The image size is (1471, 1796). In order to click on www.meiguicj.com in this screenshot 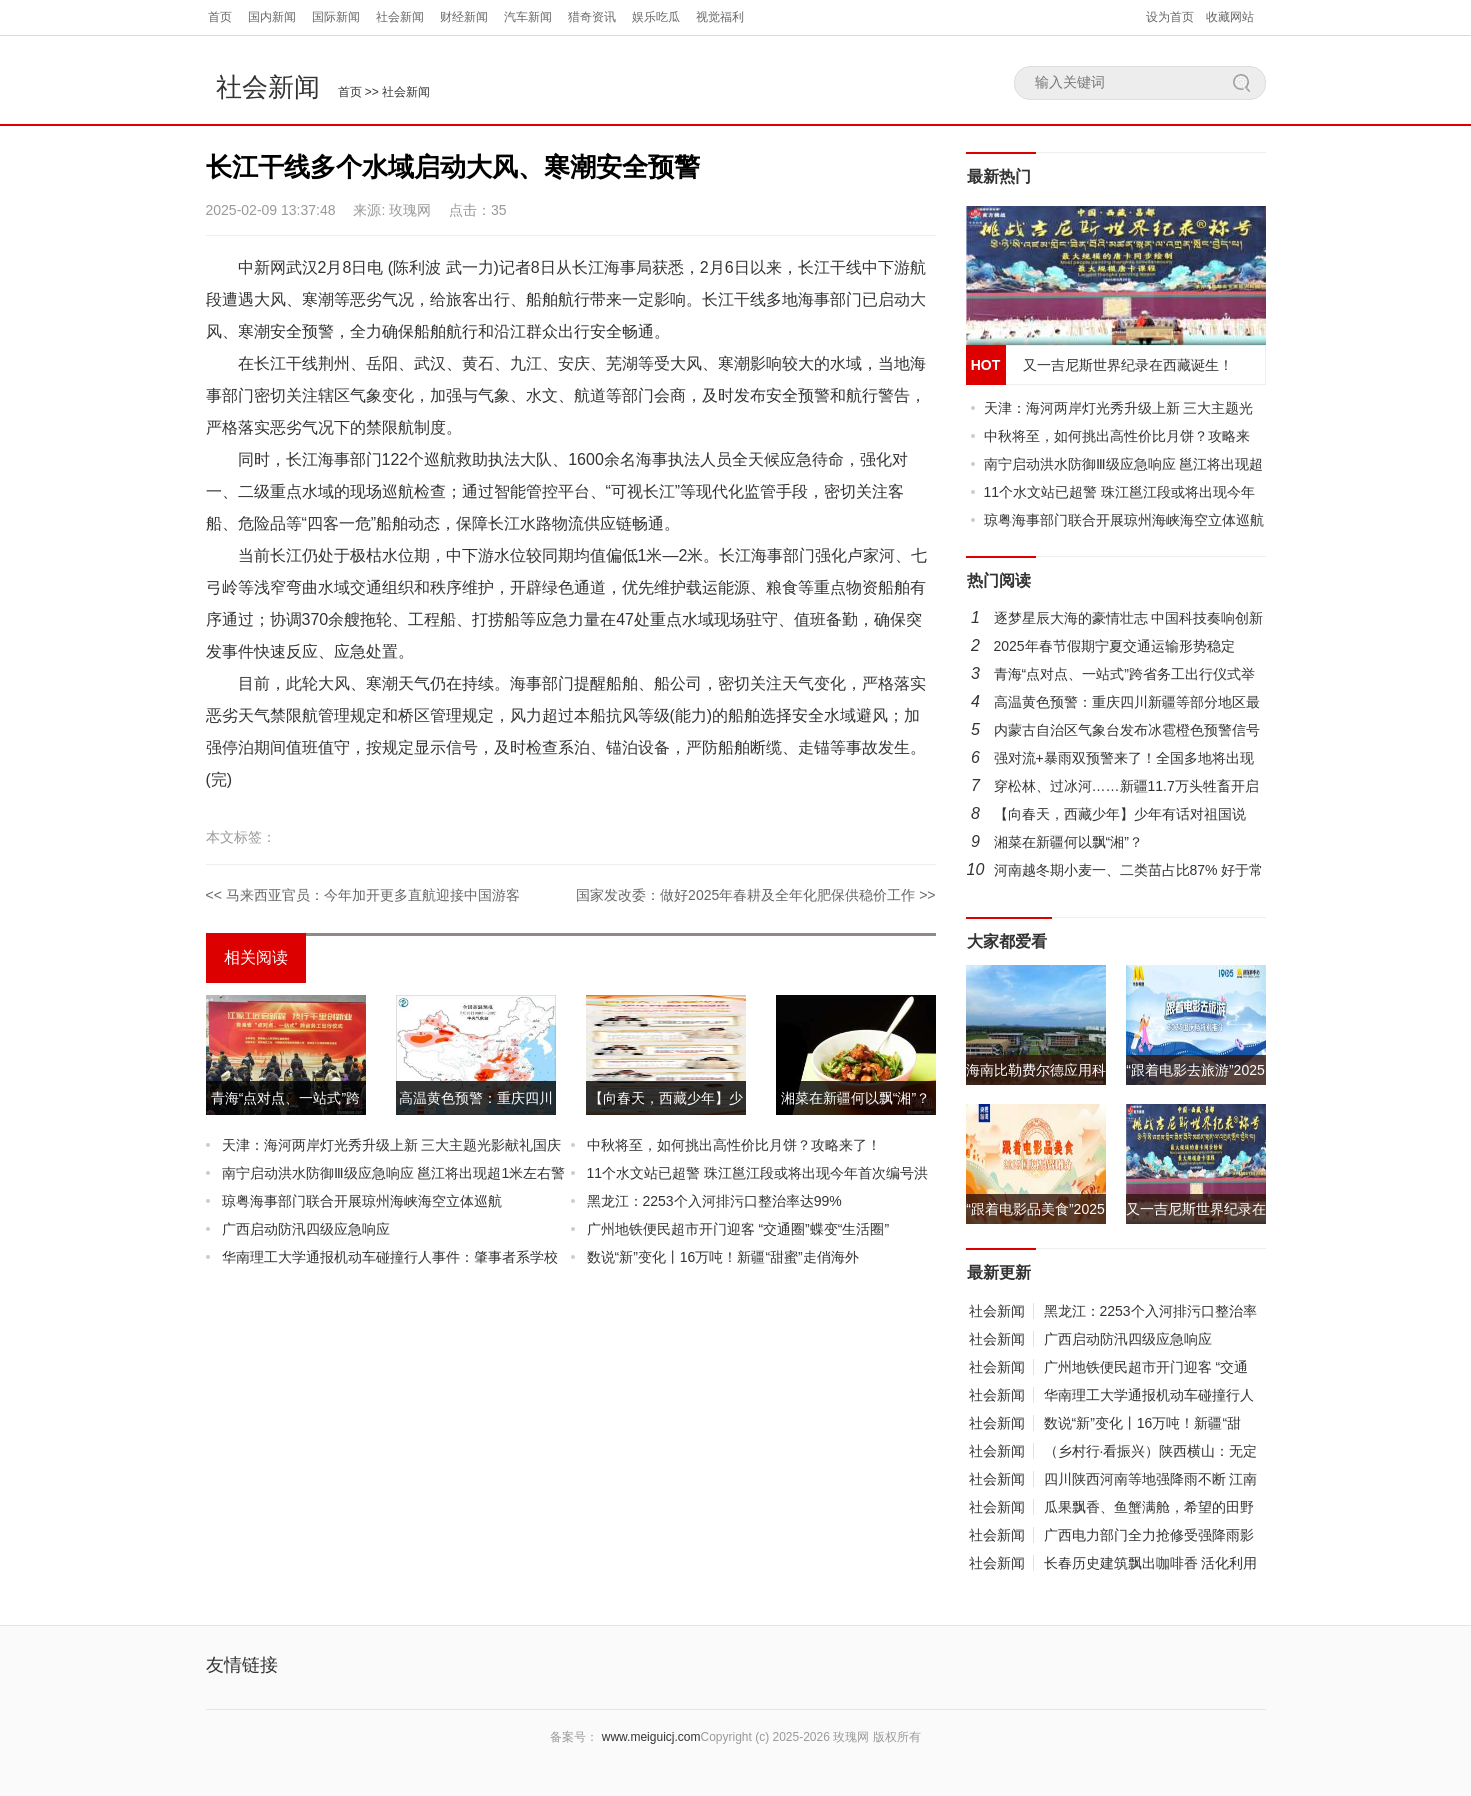, I will do `click(651, 1737)`.